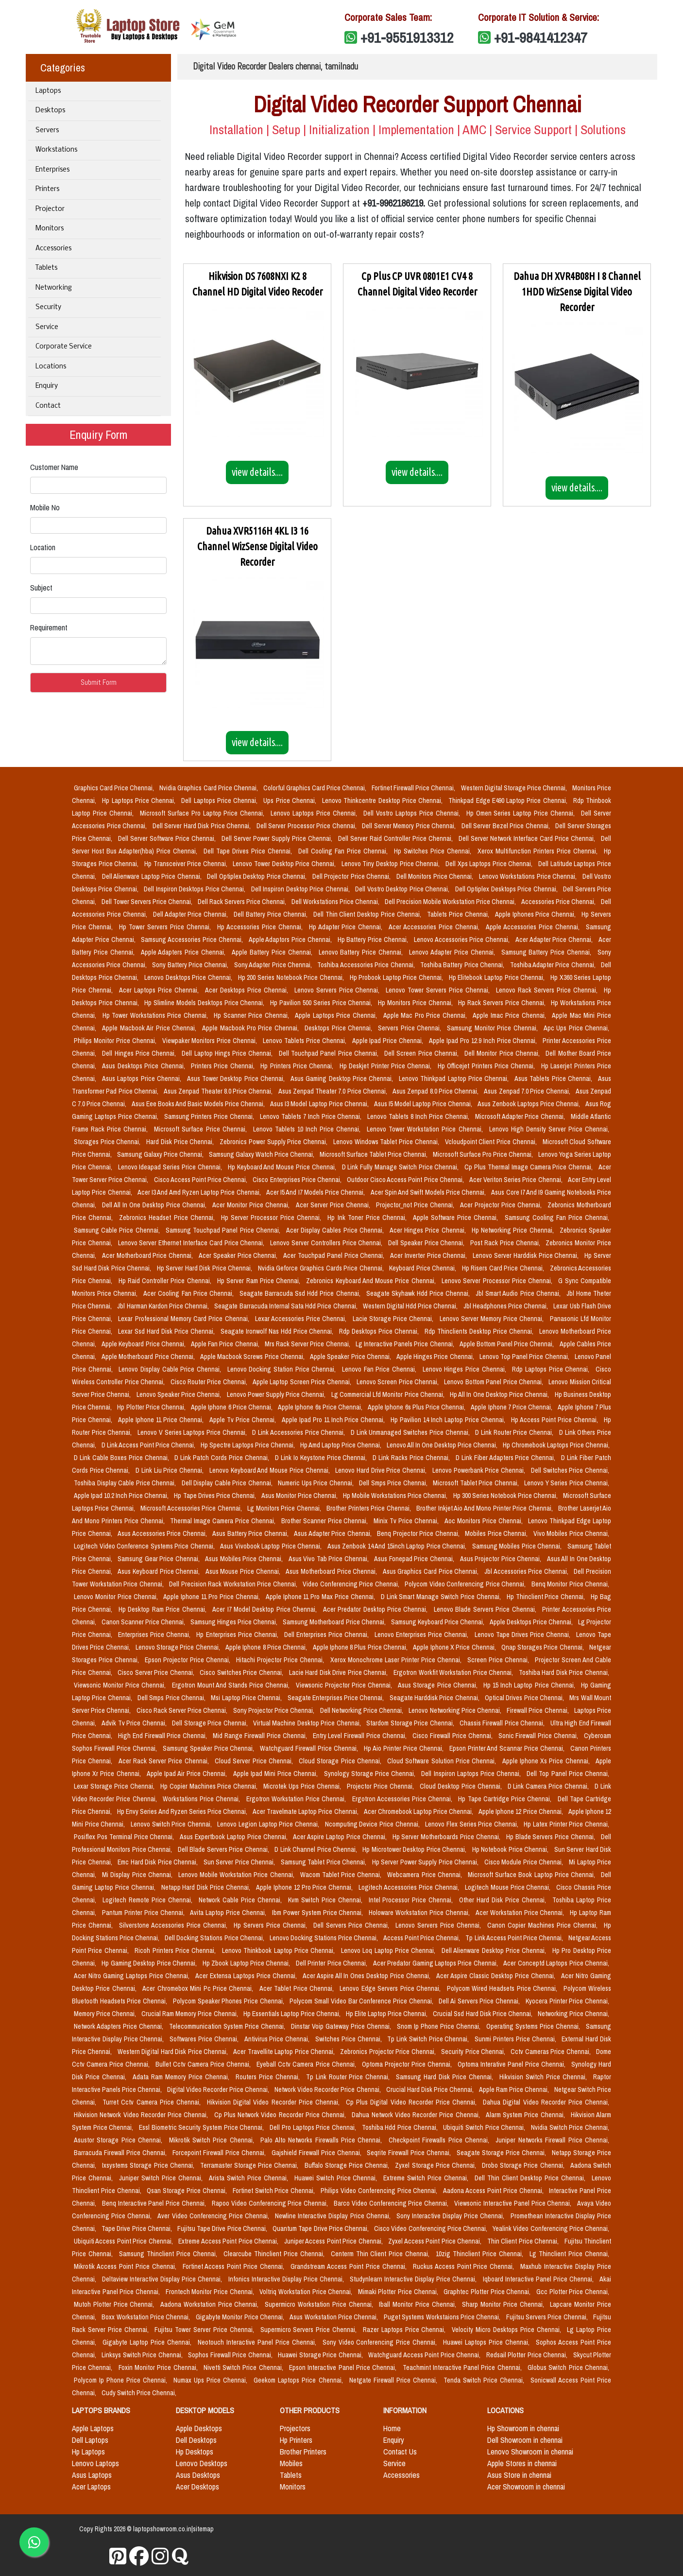 The image size is (683, 2576). What do you see at coordinates (381, 2253) in the screenshot?
I see `Centerm Thin Client Price Chennai,` at bounding box center [381, 2253].